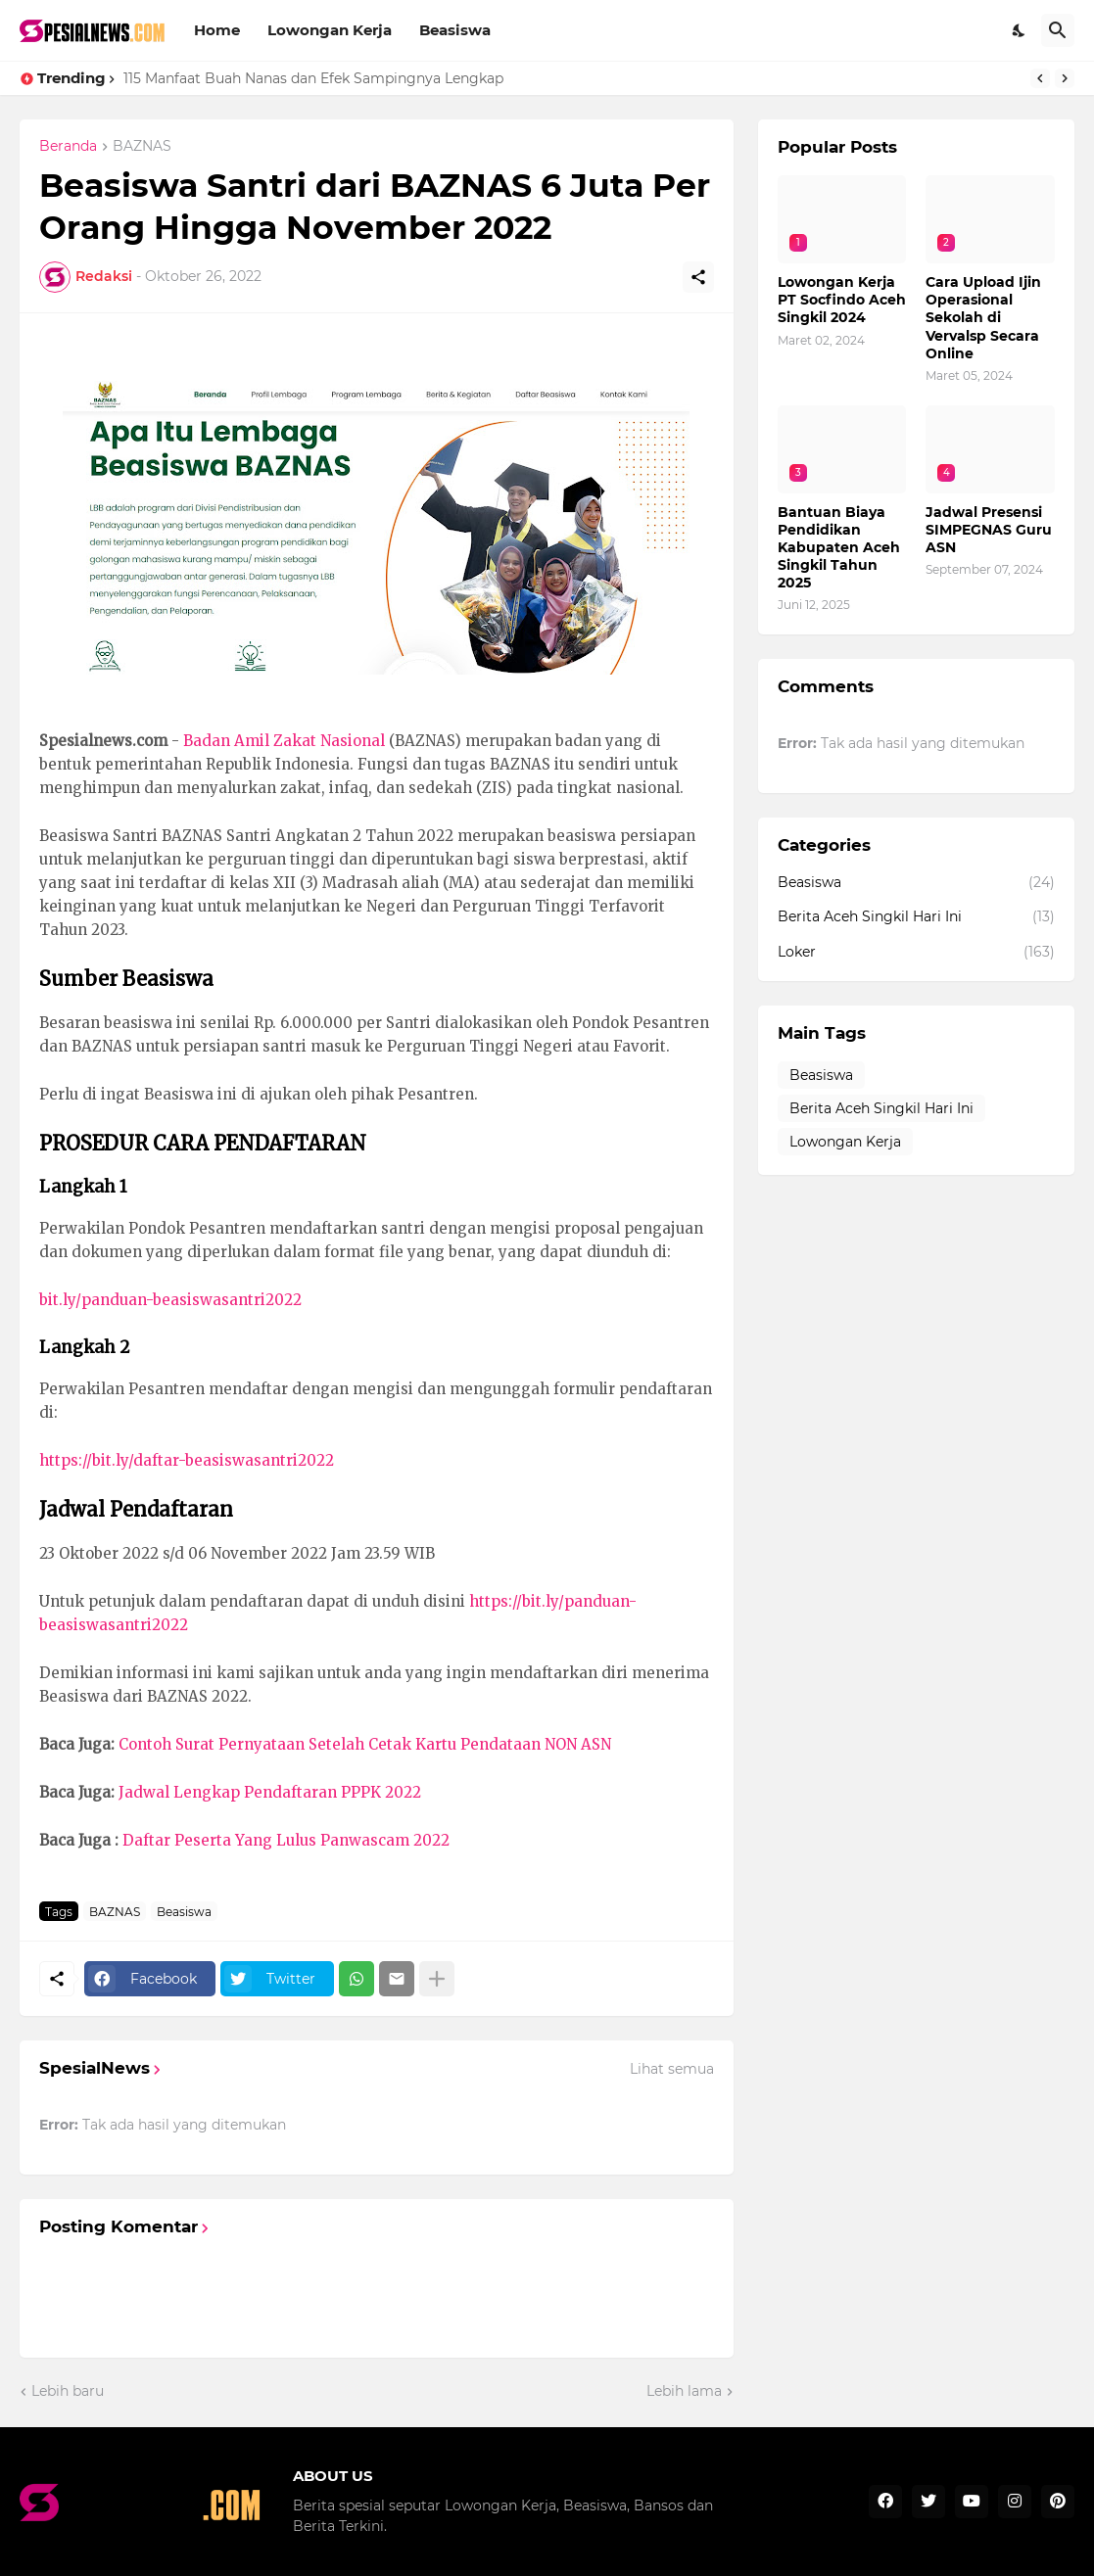 This screenshot has width=1094, height=2576. What do you see at coordinates (983, 317) in the screenshot?
I see `Cara Upload Ijin Operasional Sekolah di Vervalsp Secara Online` at bounding box center [983, 317].